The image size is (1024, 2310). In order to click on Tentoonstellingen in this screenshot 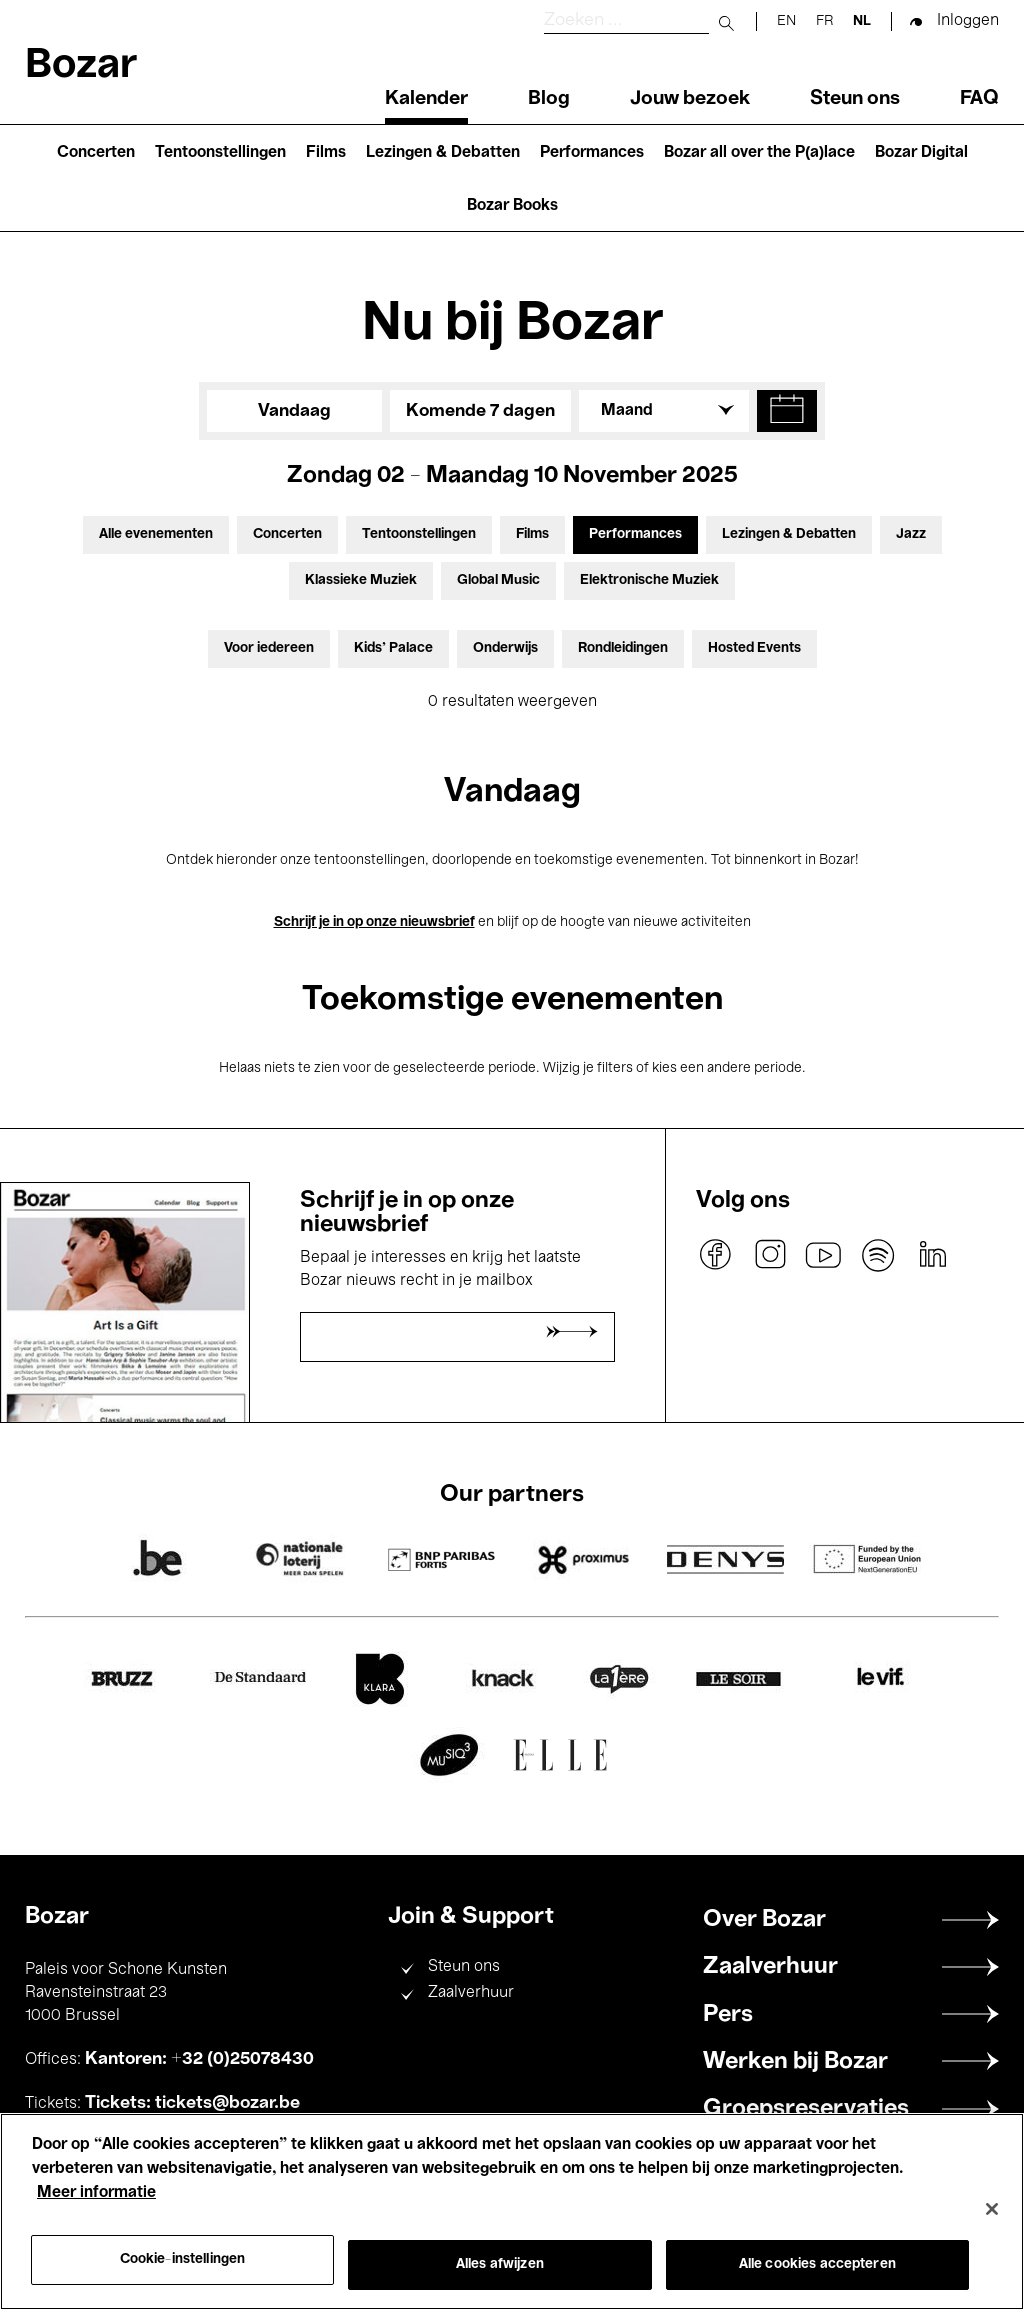, I will do `click(220, 153)`.